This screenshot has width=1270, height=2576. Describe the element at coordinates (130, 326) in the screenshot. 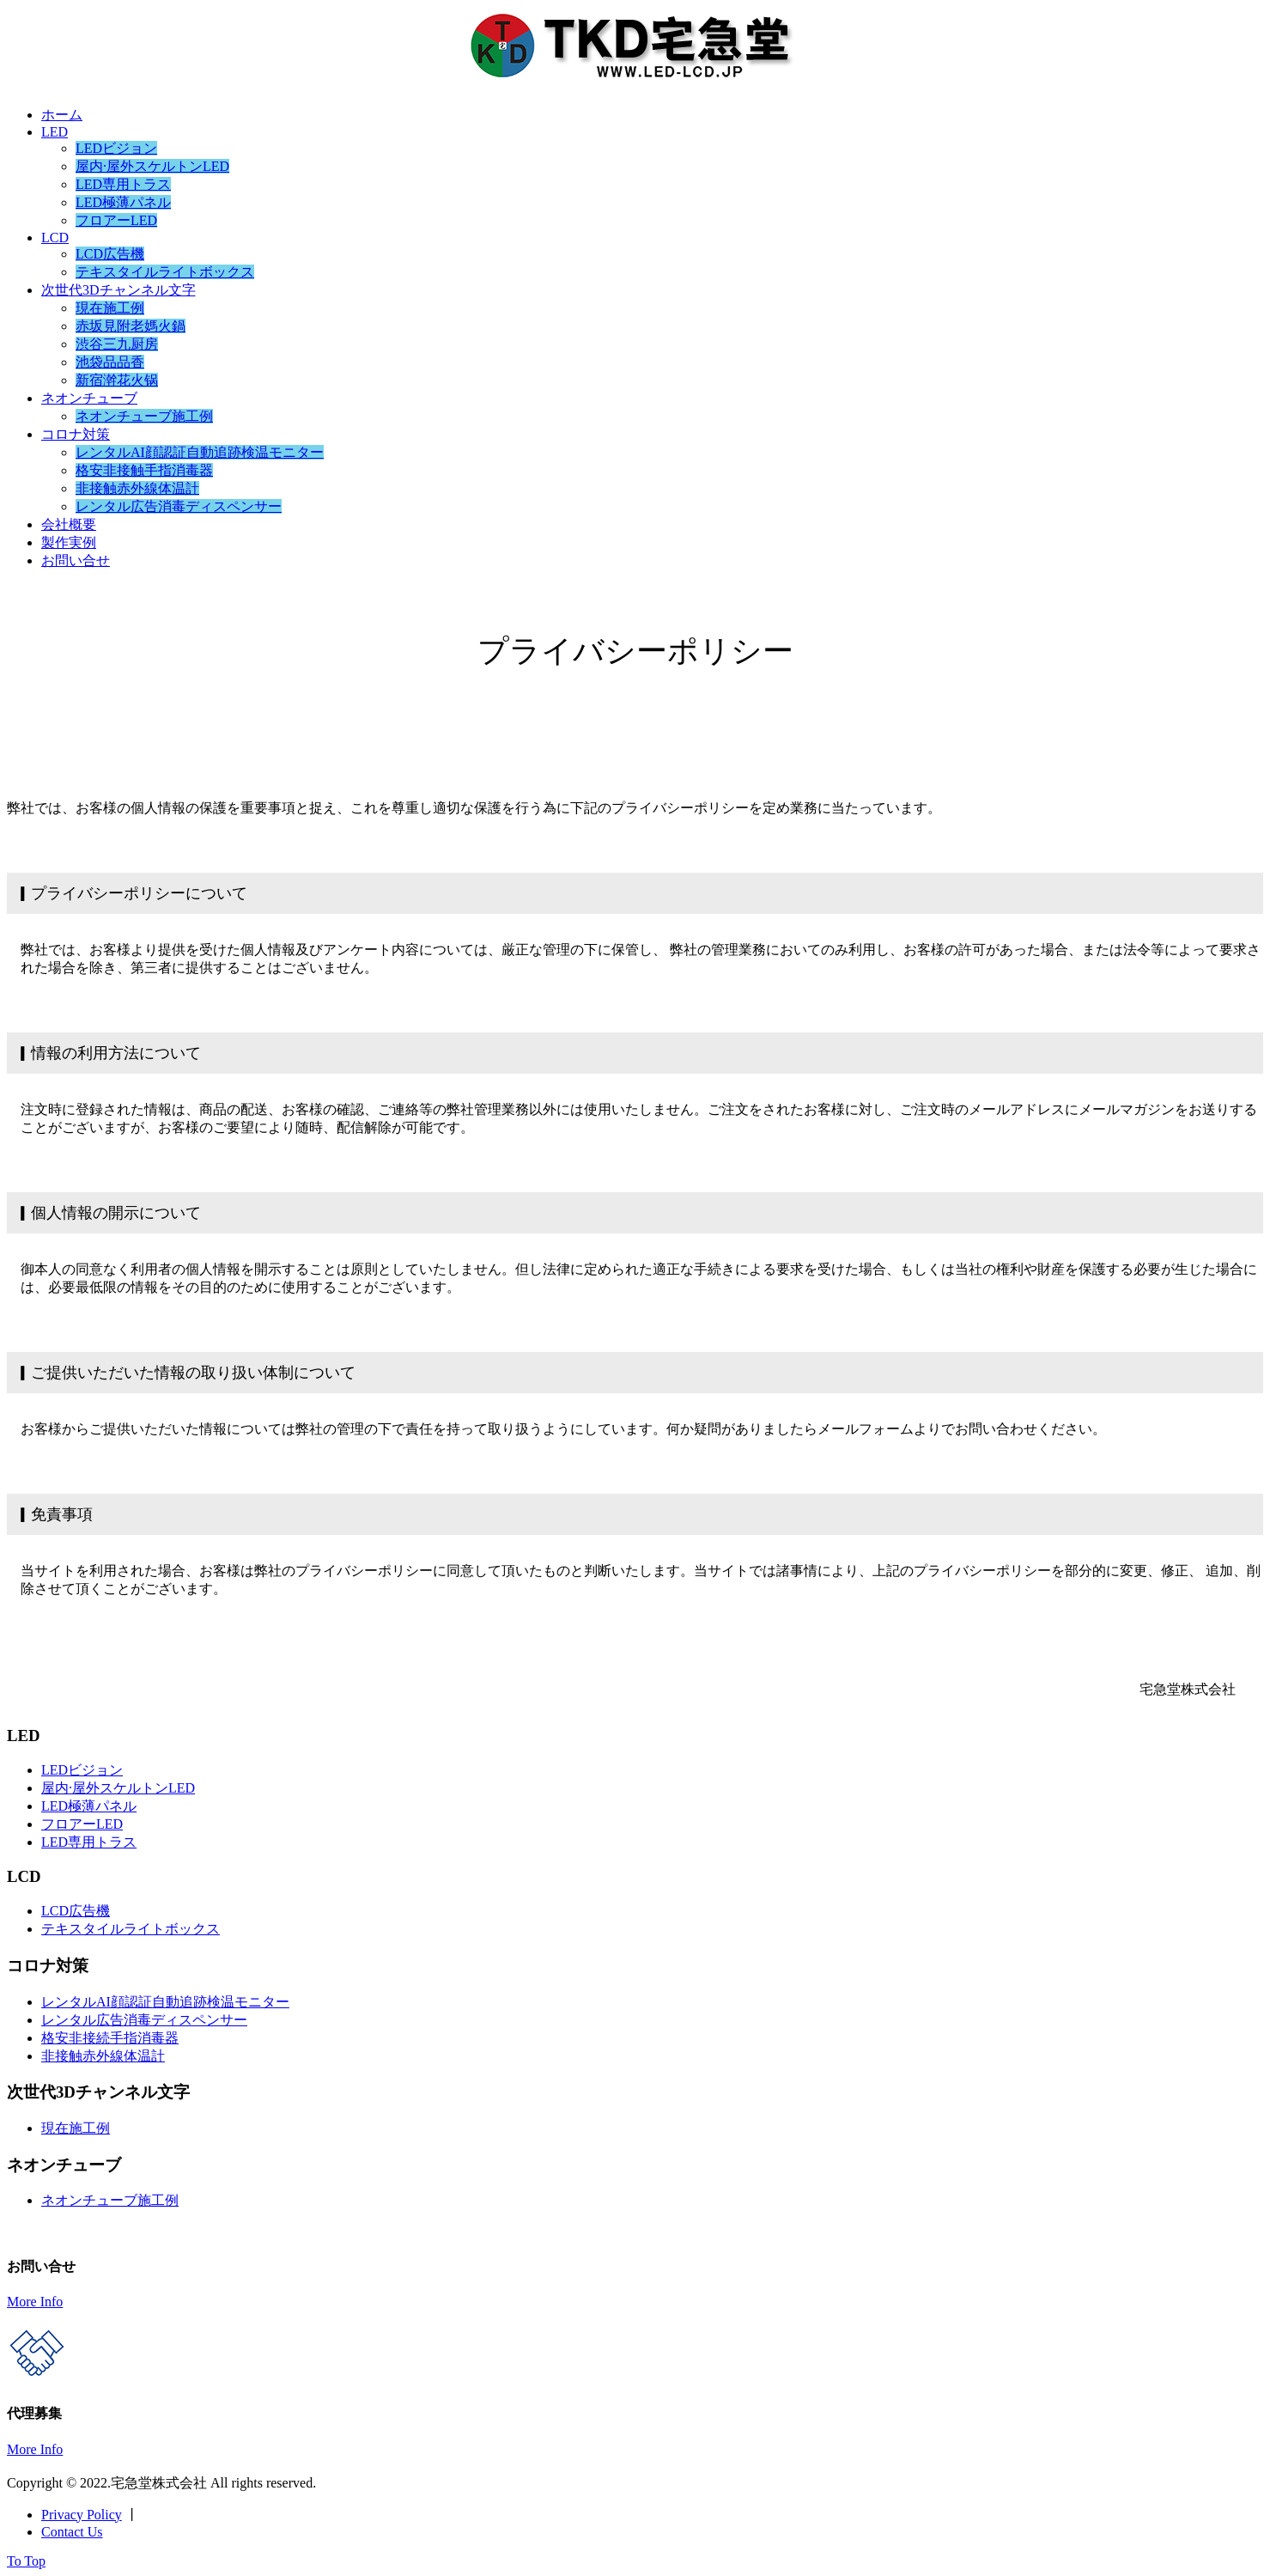

I see `赤坂見附老媽火鍋` at that location.